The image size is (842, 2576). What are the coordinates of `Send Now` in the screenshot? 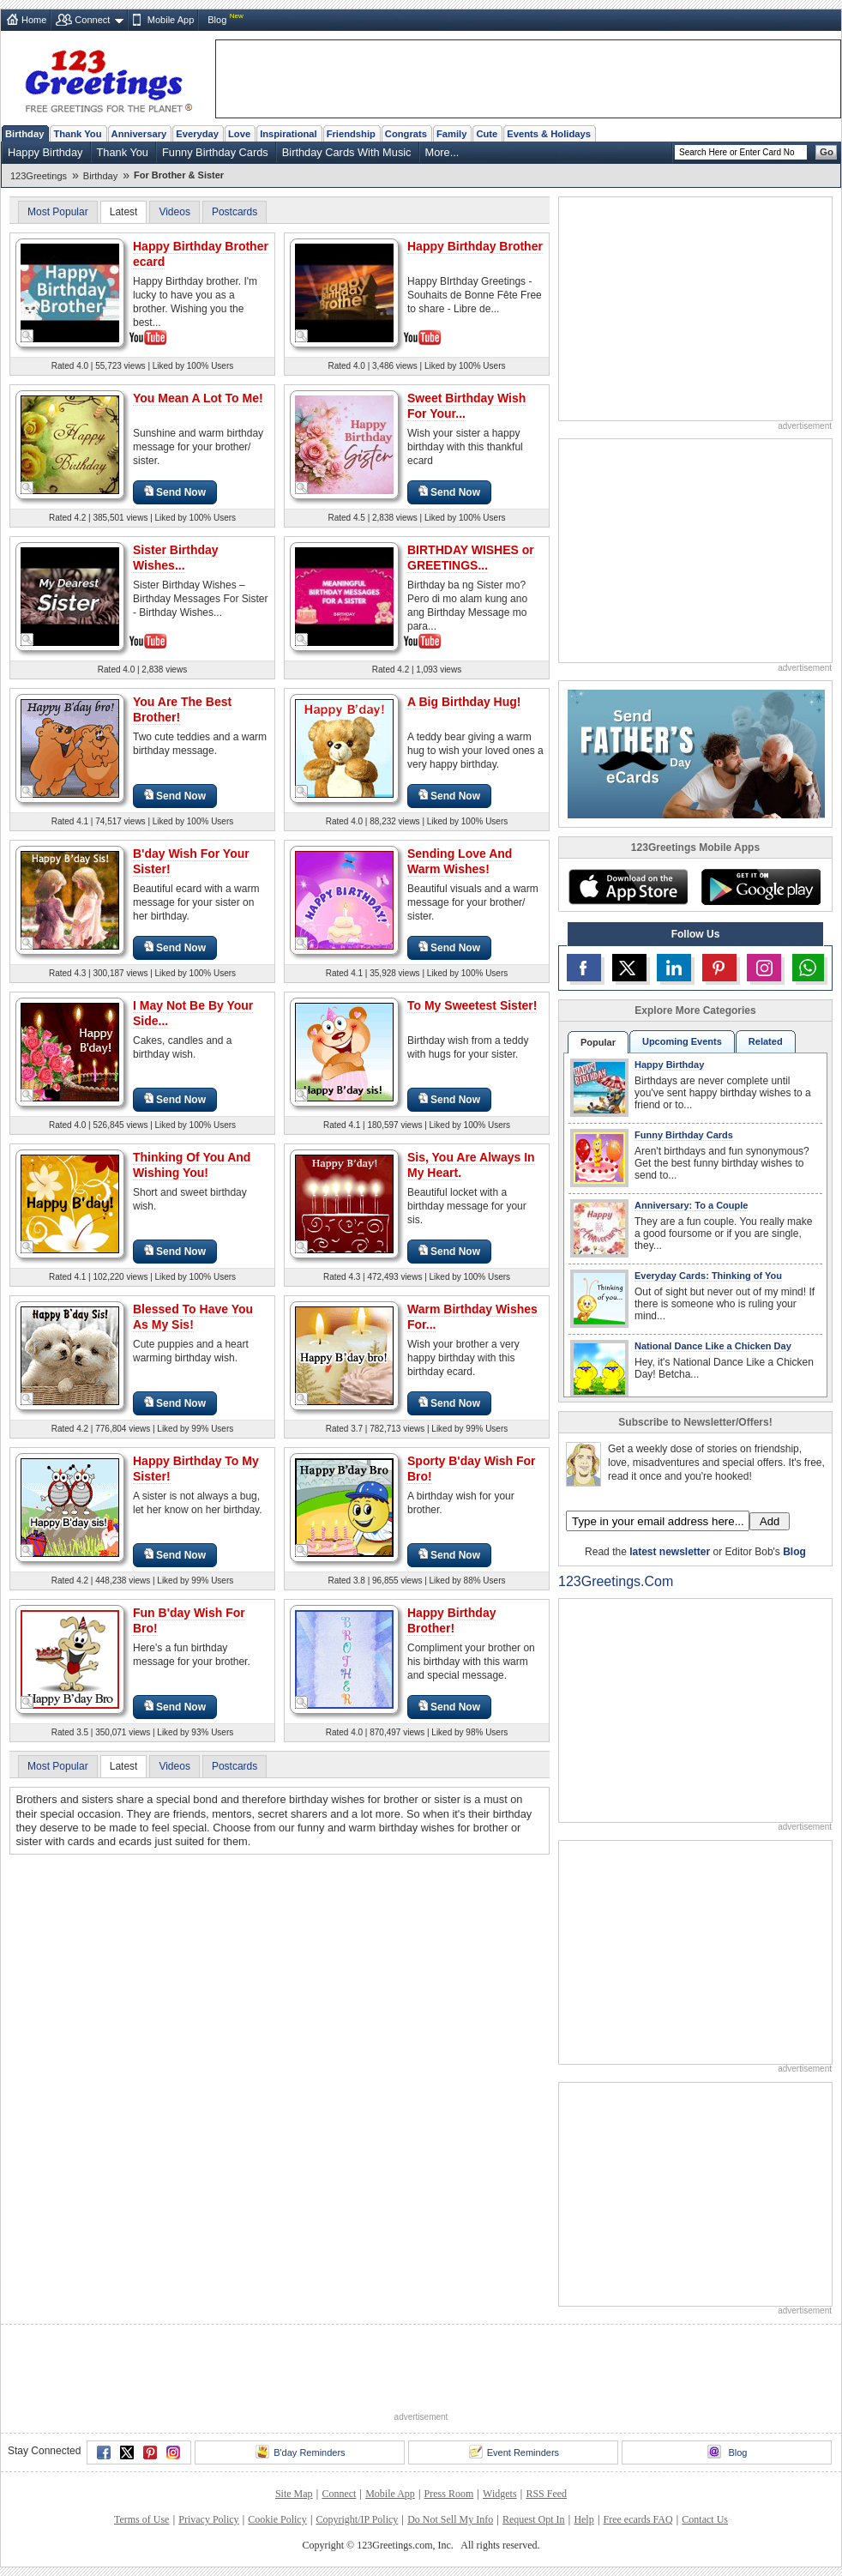 It's located at (175, 492).